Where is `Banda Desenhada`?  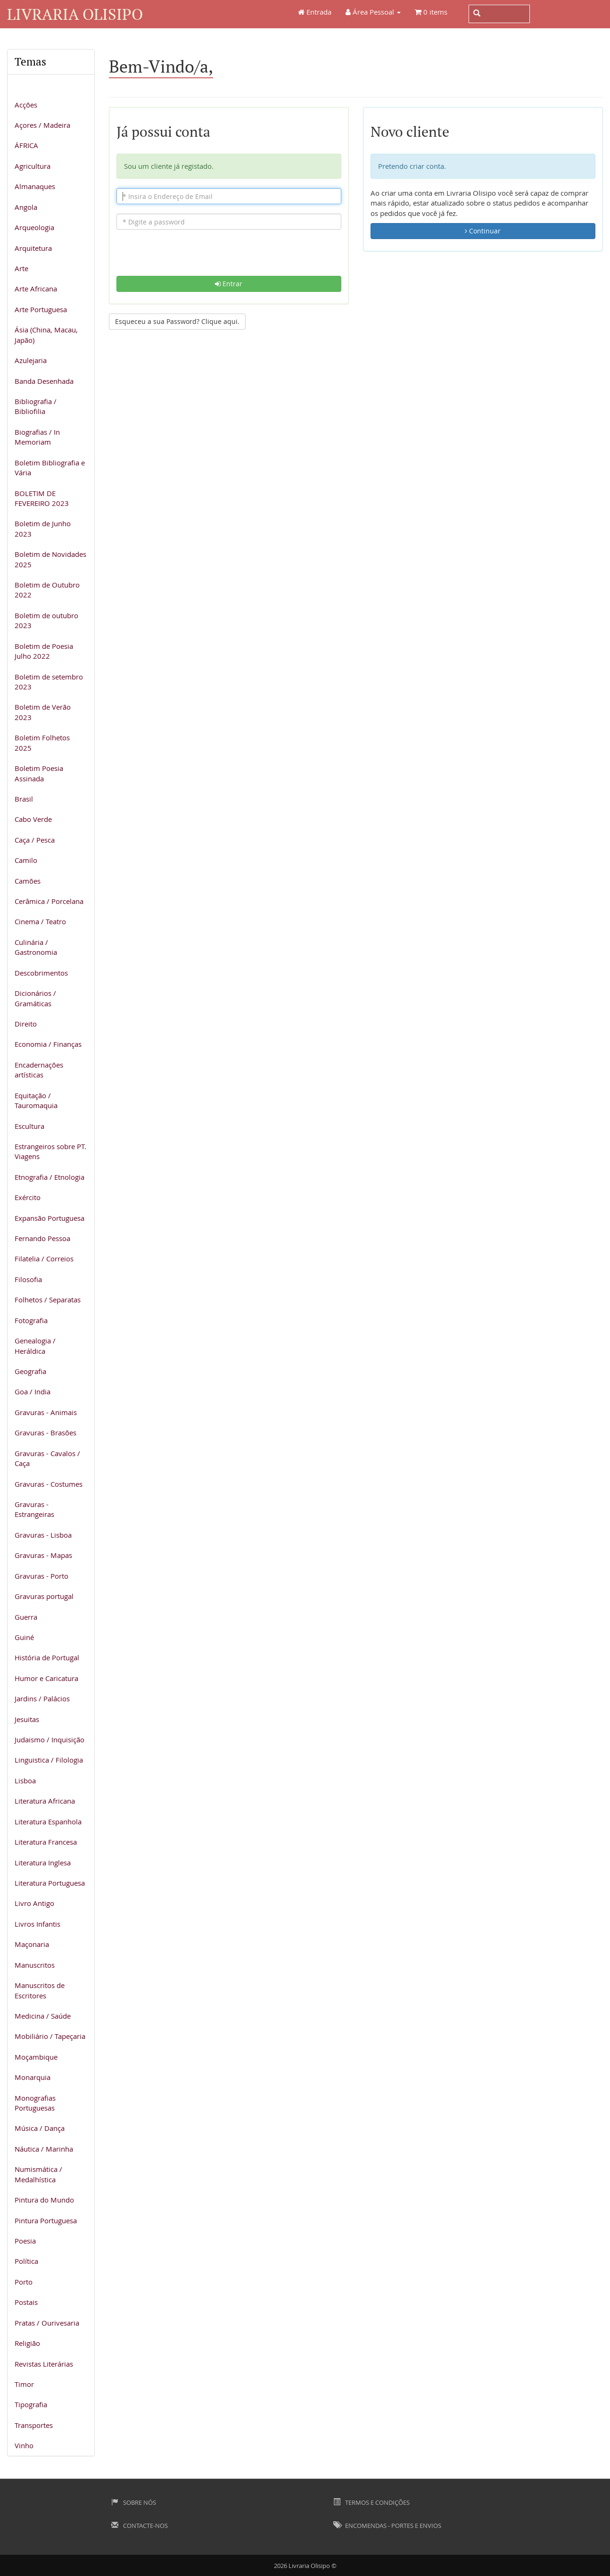 Banda Desenhada is located at coordinates (44, 381).